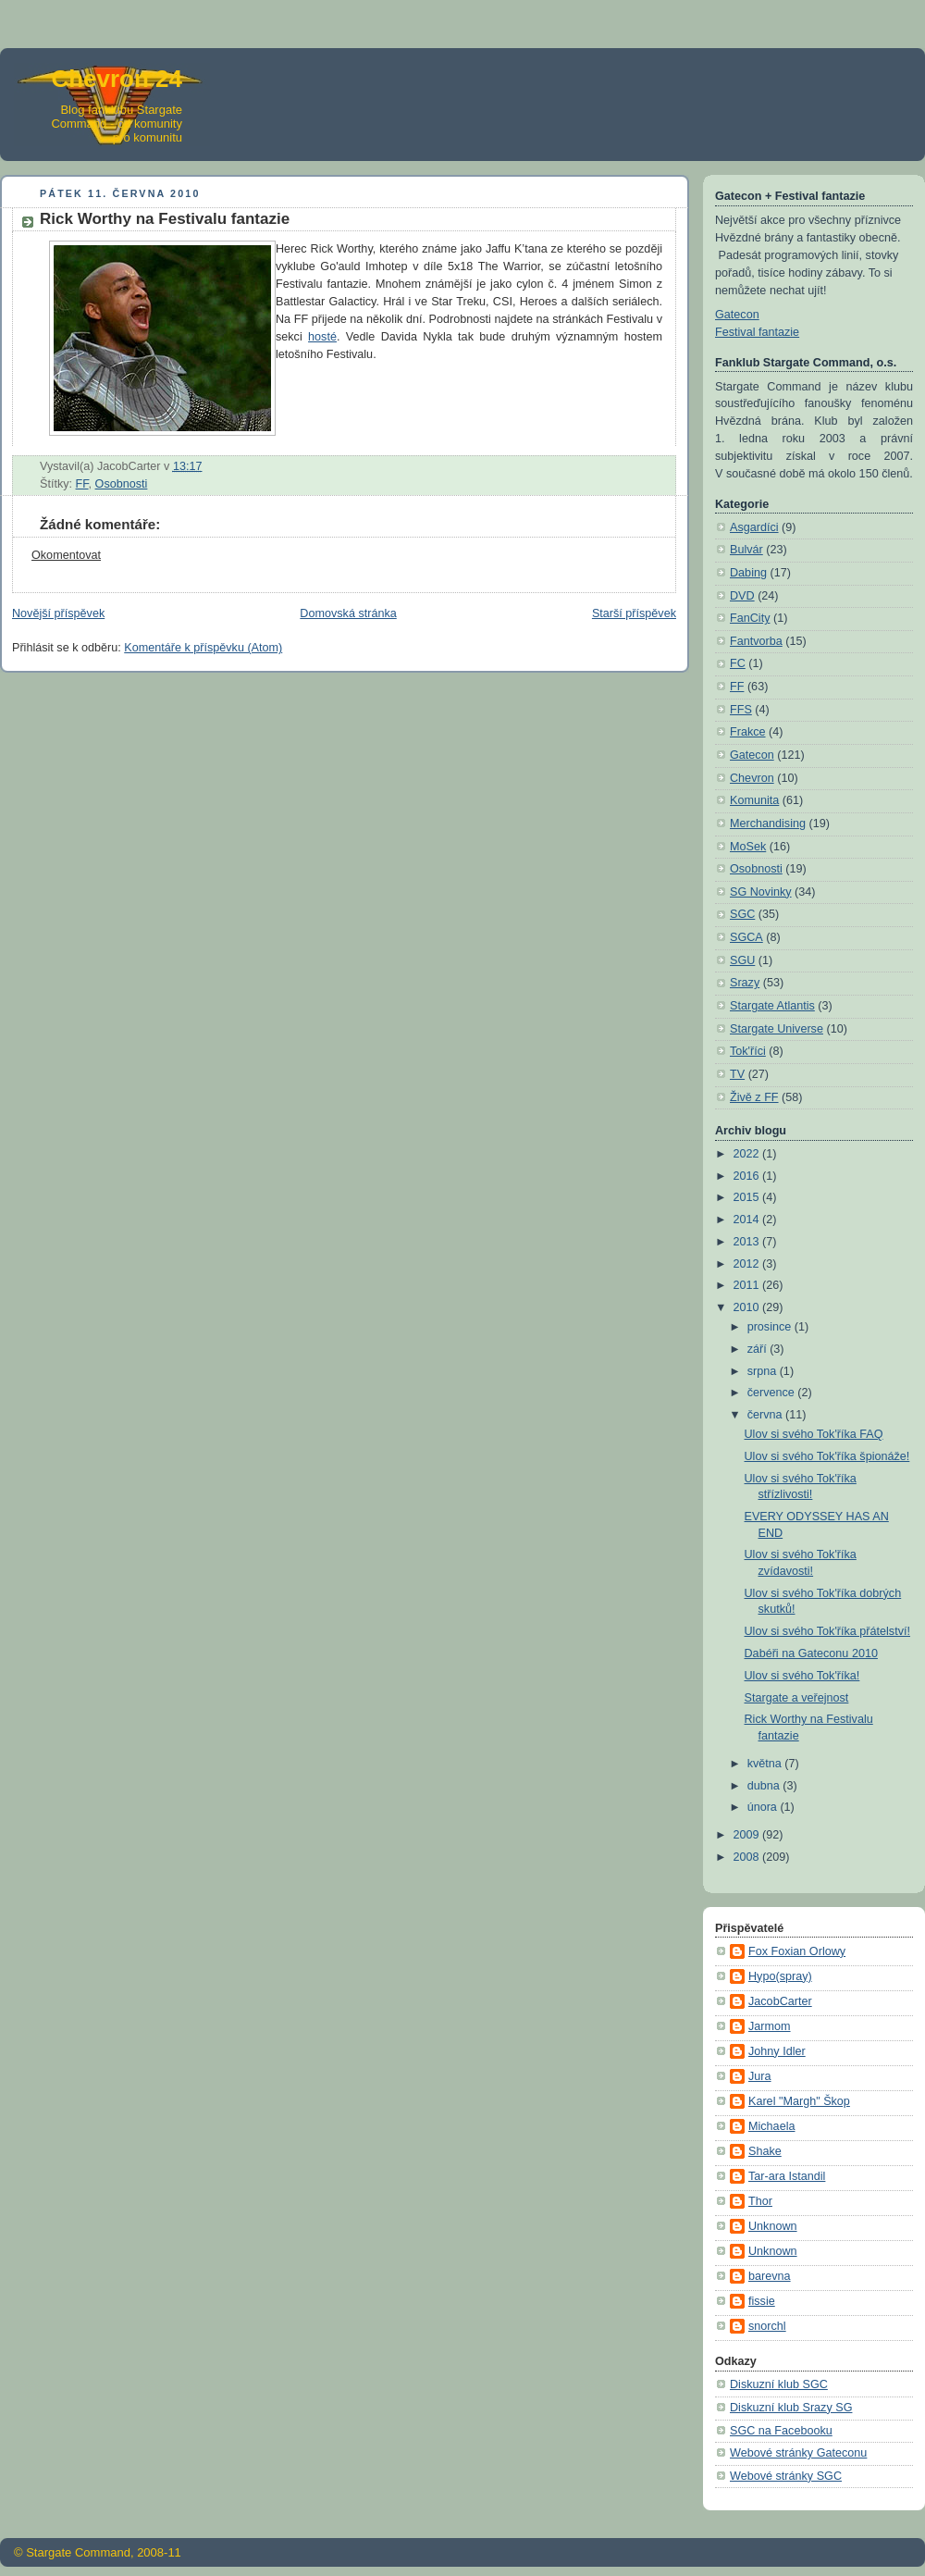 The height and width of the screenshot is (2576, 925). I want to click on Johny Idler, so click(777, 2051).